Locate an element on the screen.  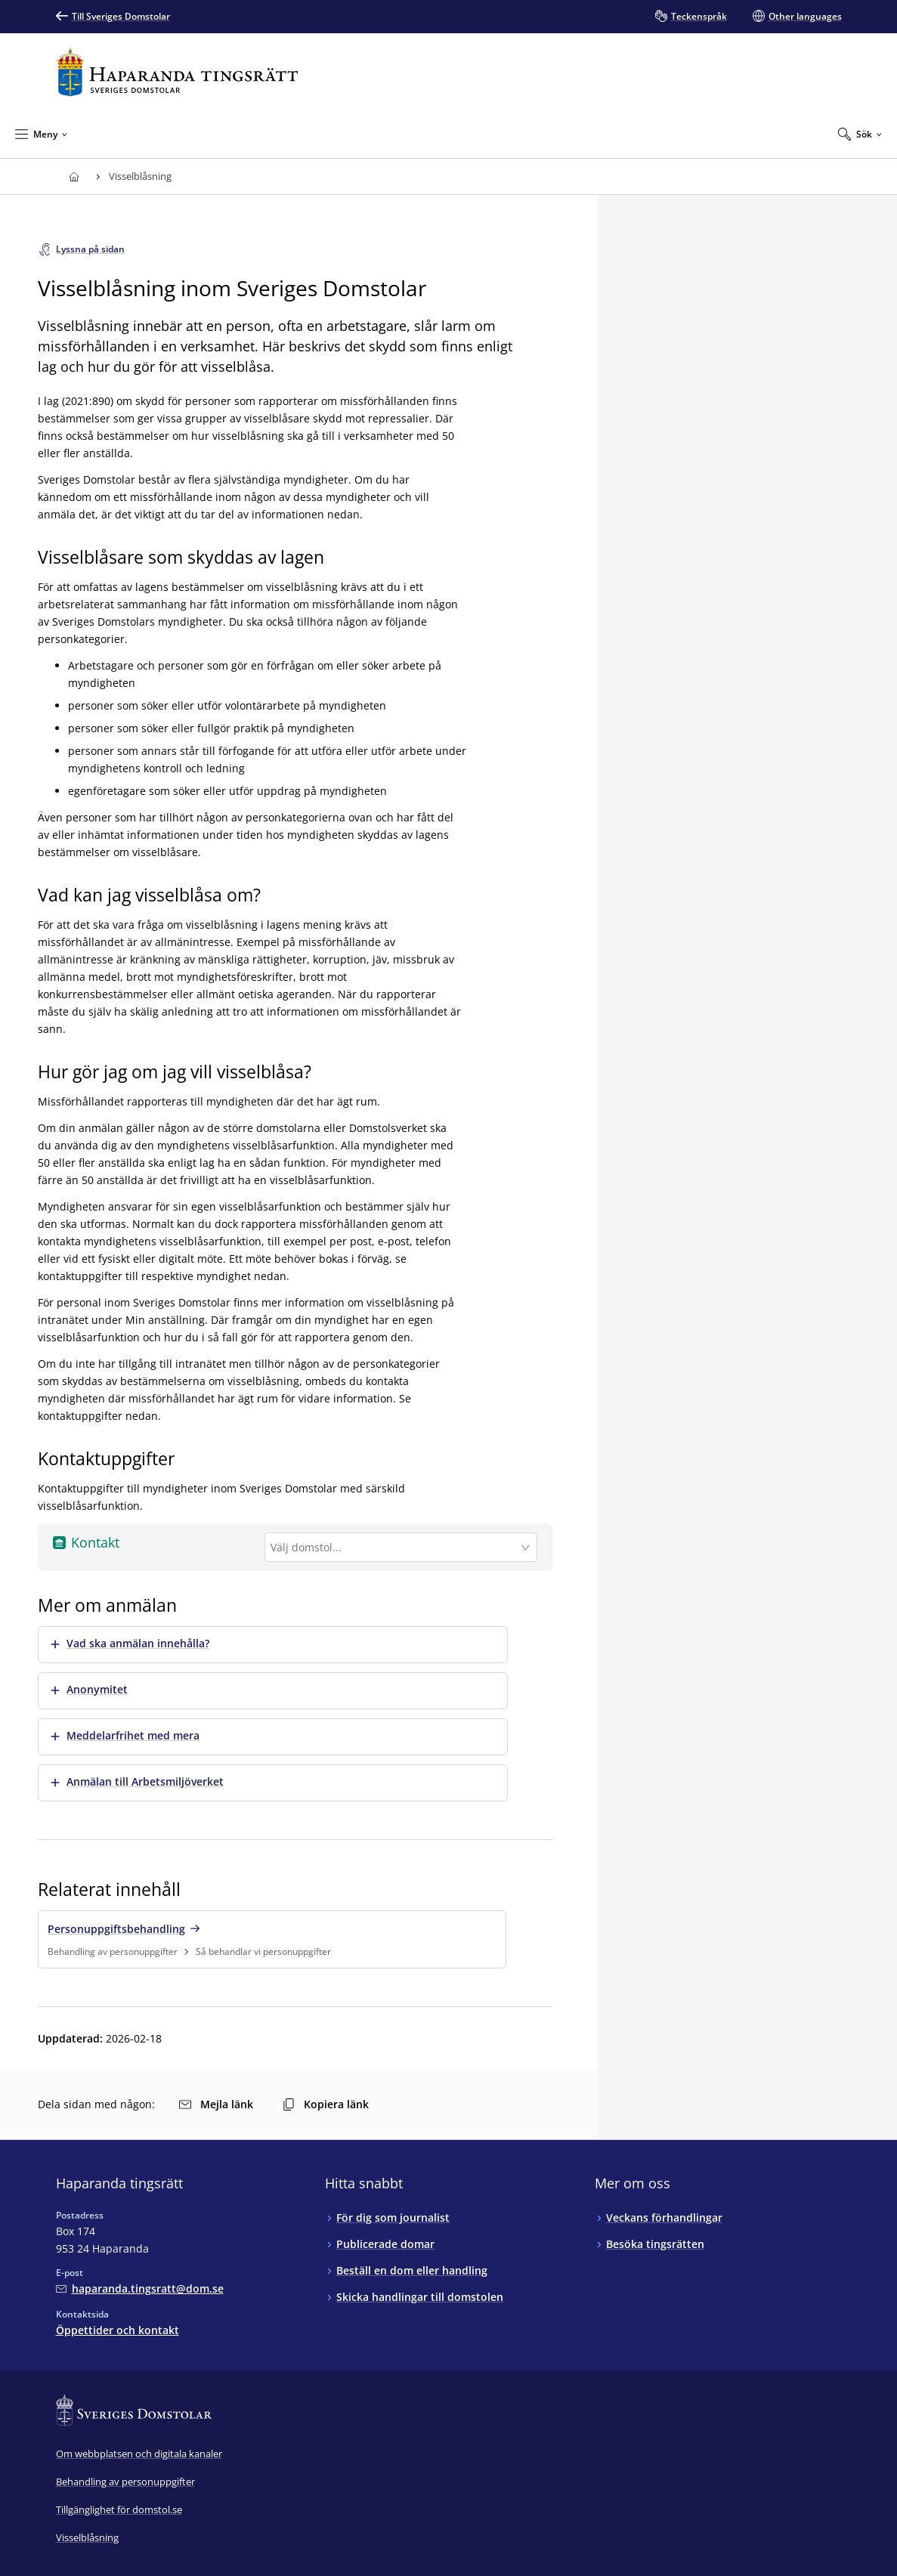
[Till startsidan för Haparanda tingsrätt] is located at coordinates (177, 72).